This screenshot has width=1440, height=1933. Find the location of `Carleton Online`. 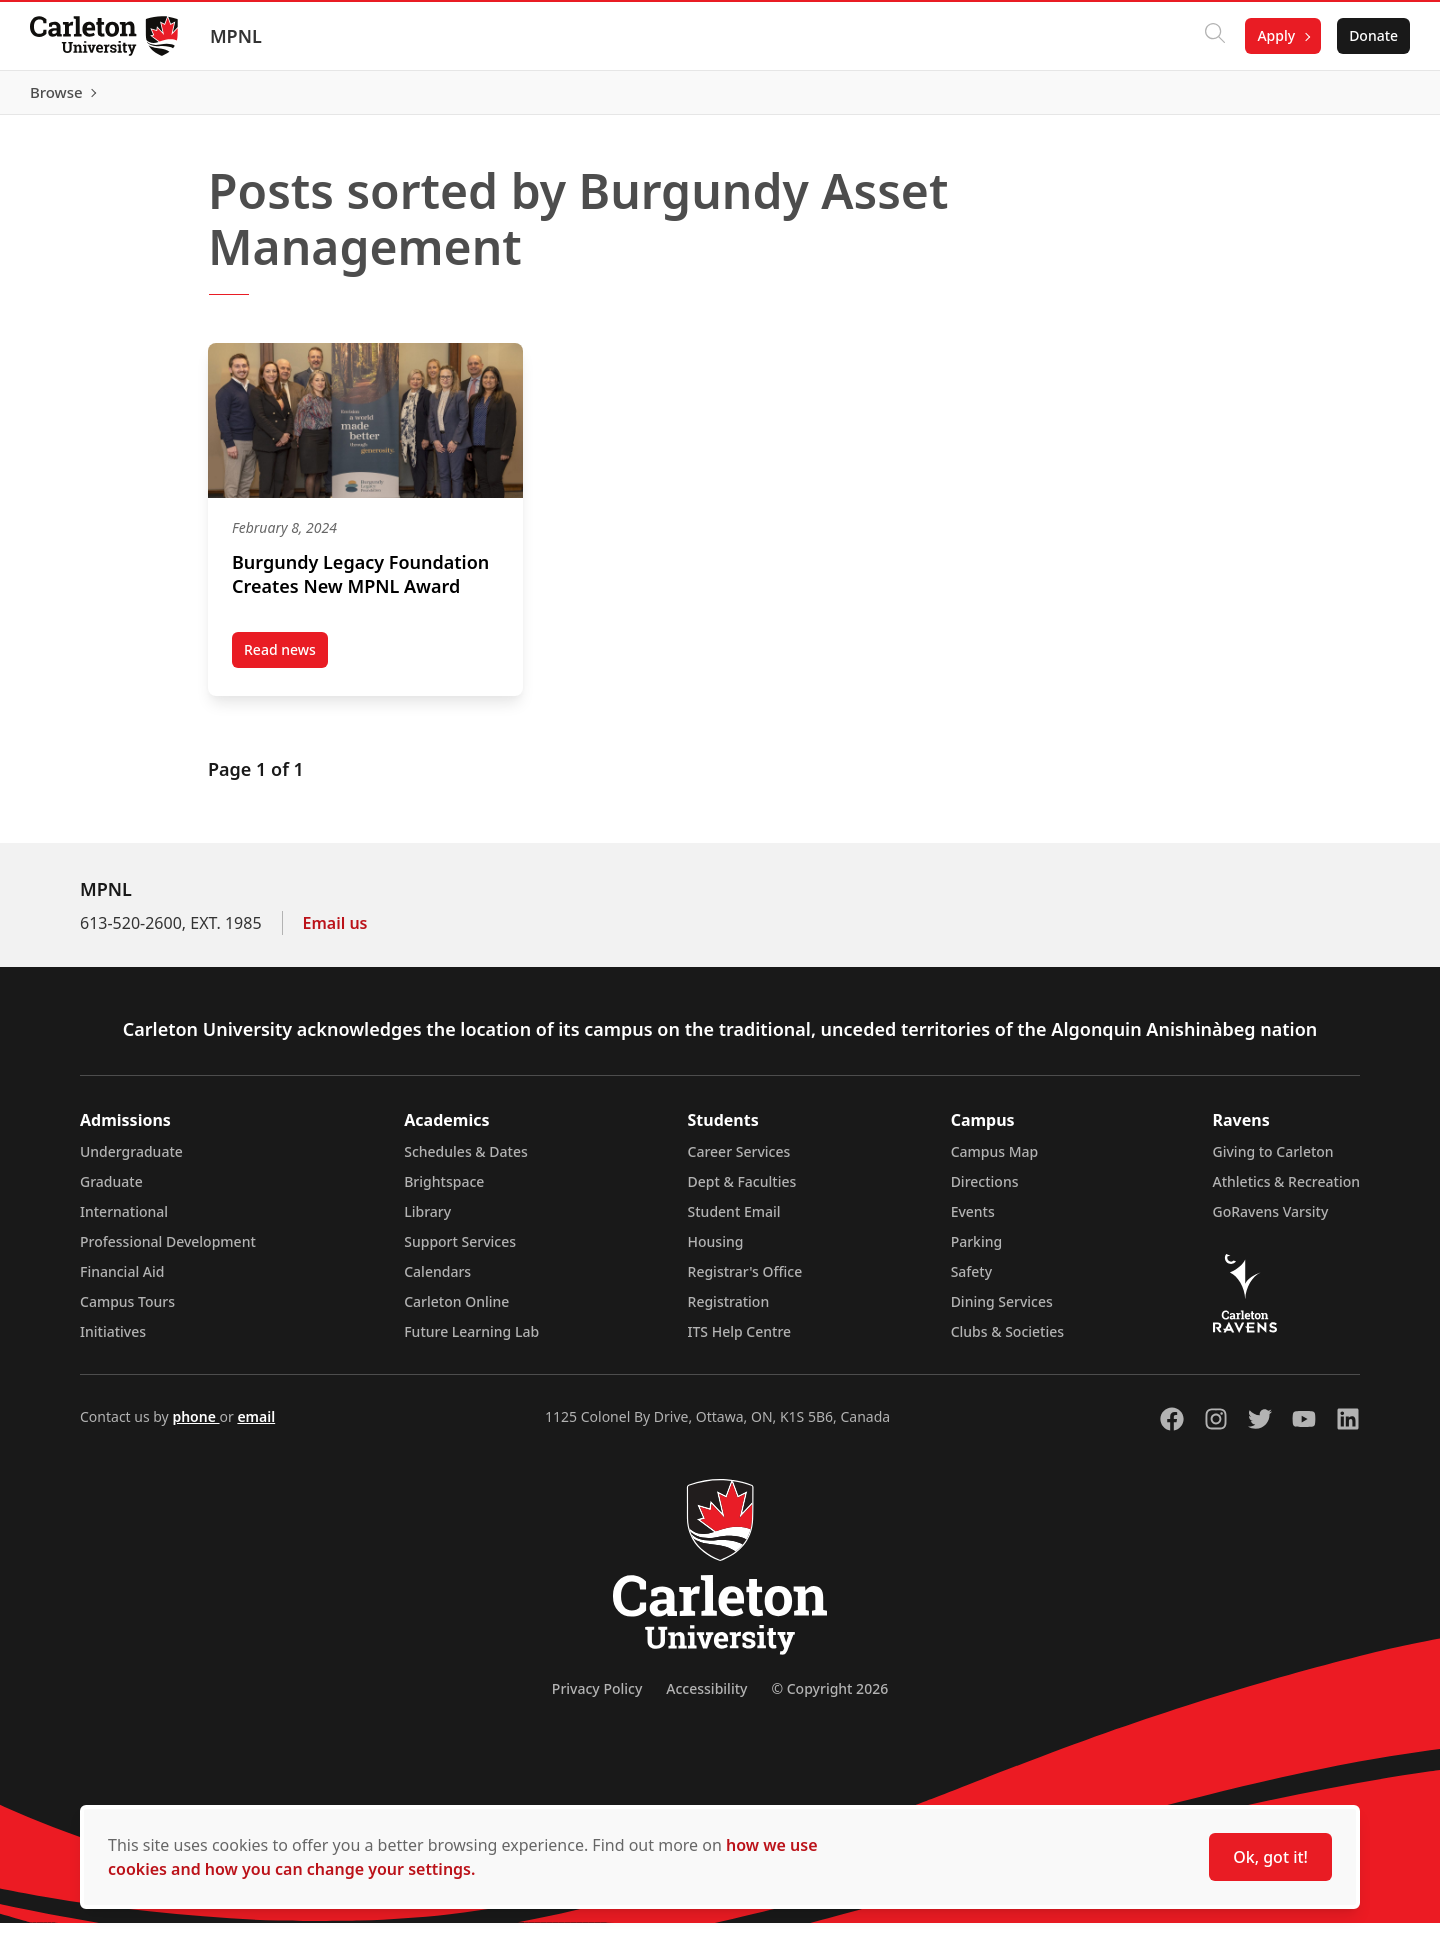

Carleton Online is located at coordinates (456, 1311).